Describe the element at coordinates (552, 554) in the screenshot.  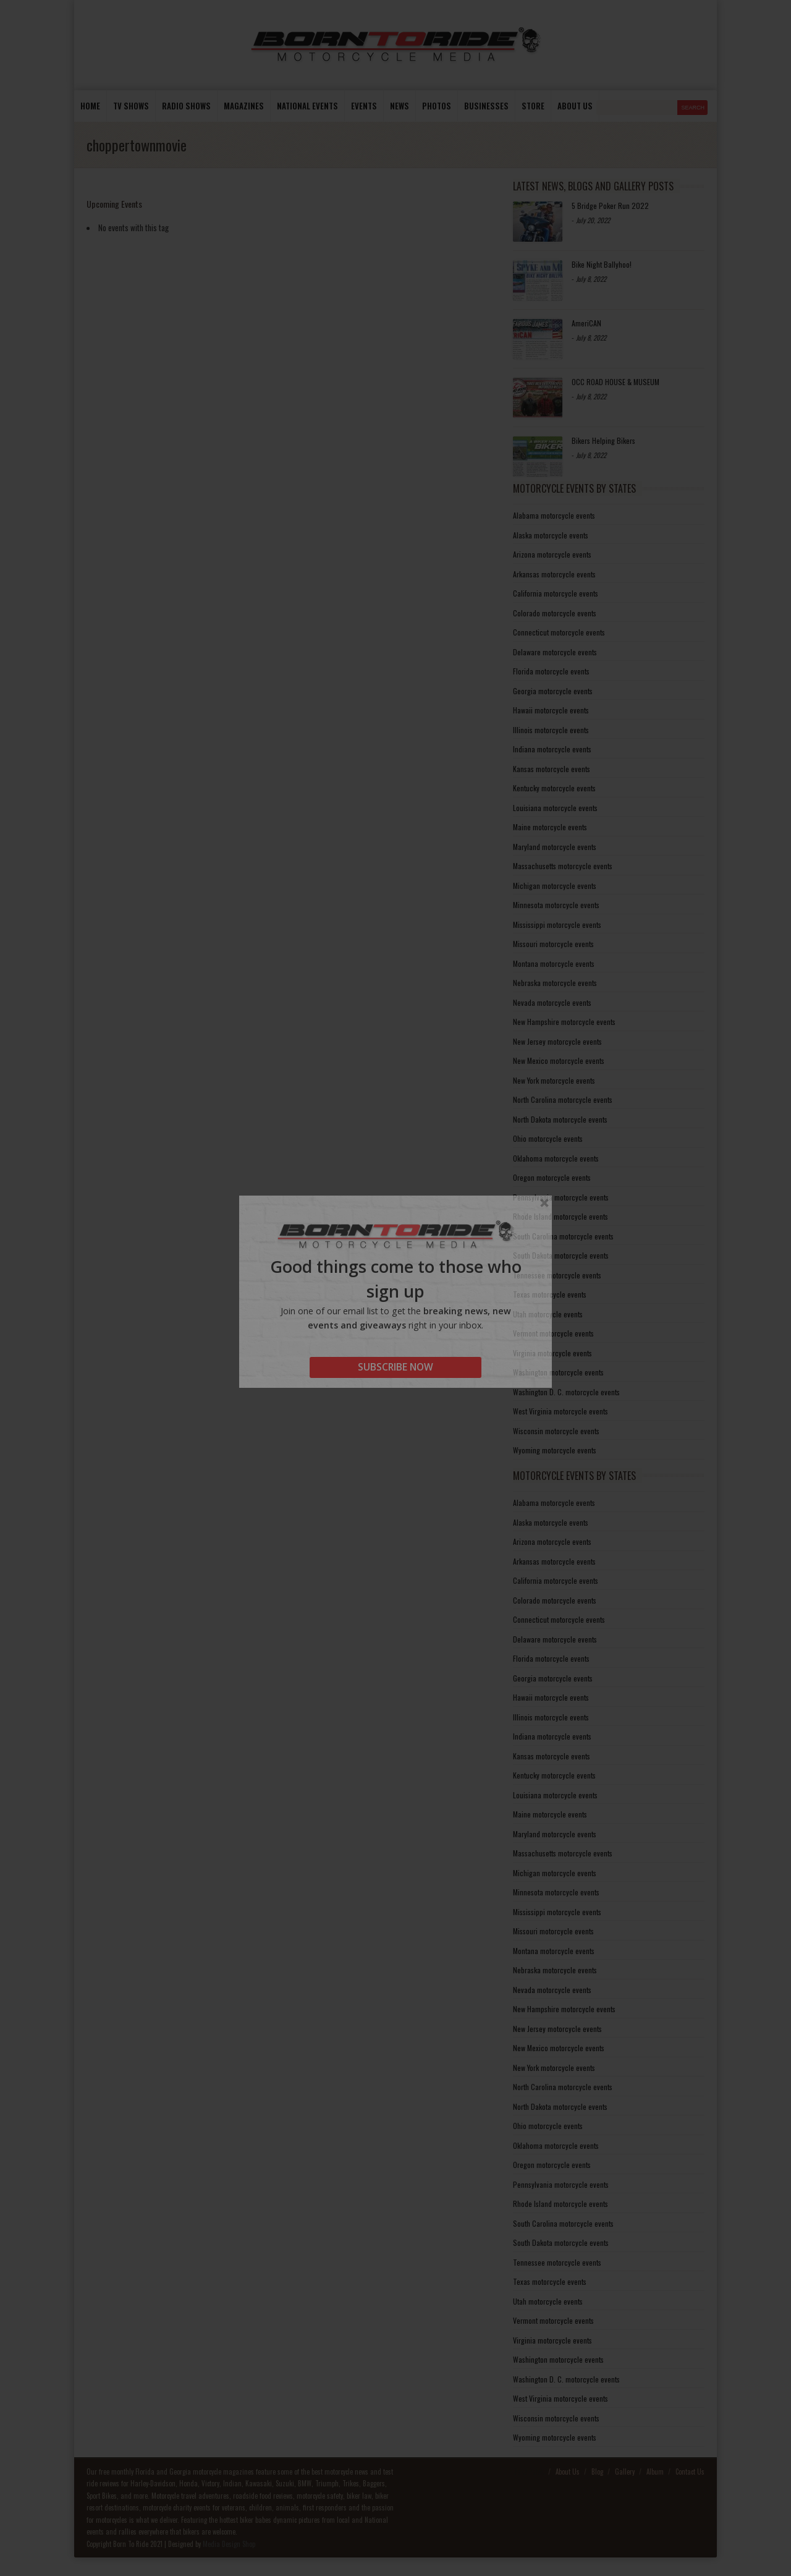
I see `Arizona motorcycle events` at that location.